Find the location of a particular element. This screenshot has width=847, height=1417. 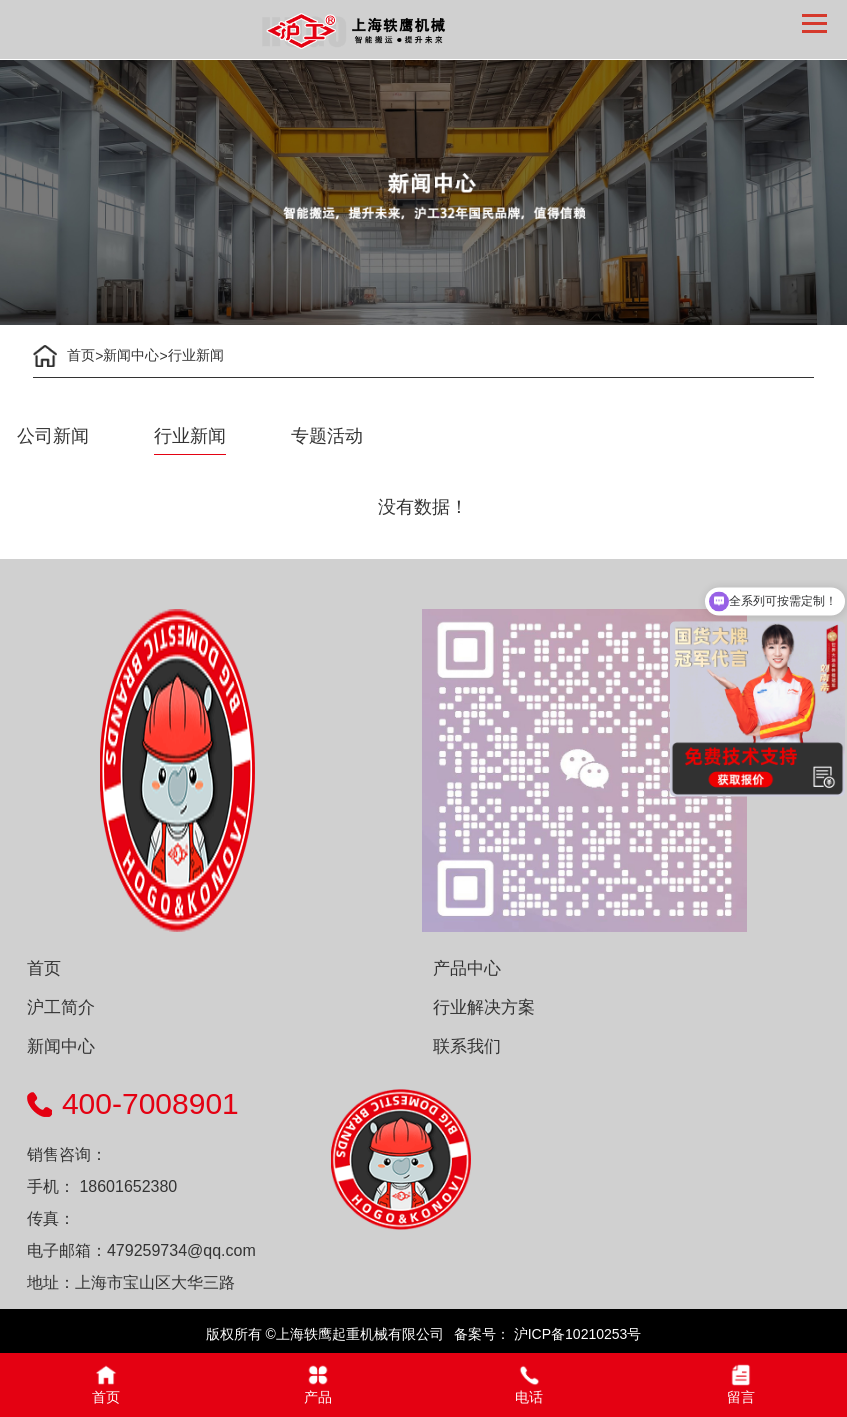

专题活动 is located at coordinates (327, 436).